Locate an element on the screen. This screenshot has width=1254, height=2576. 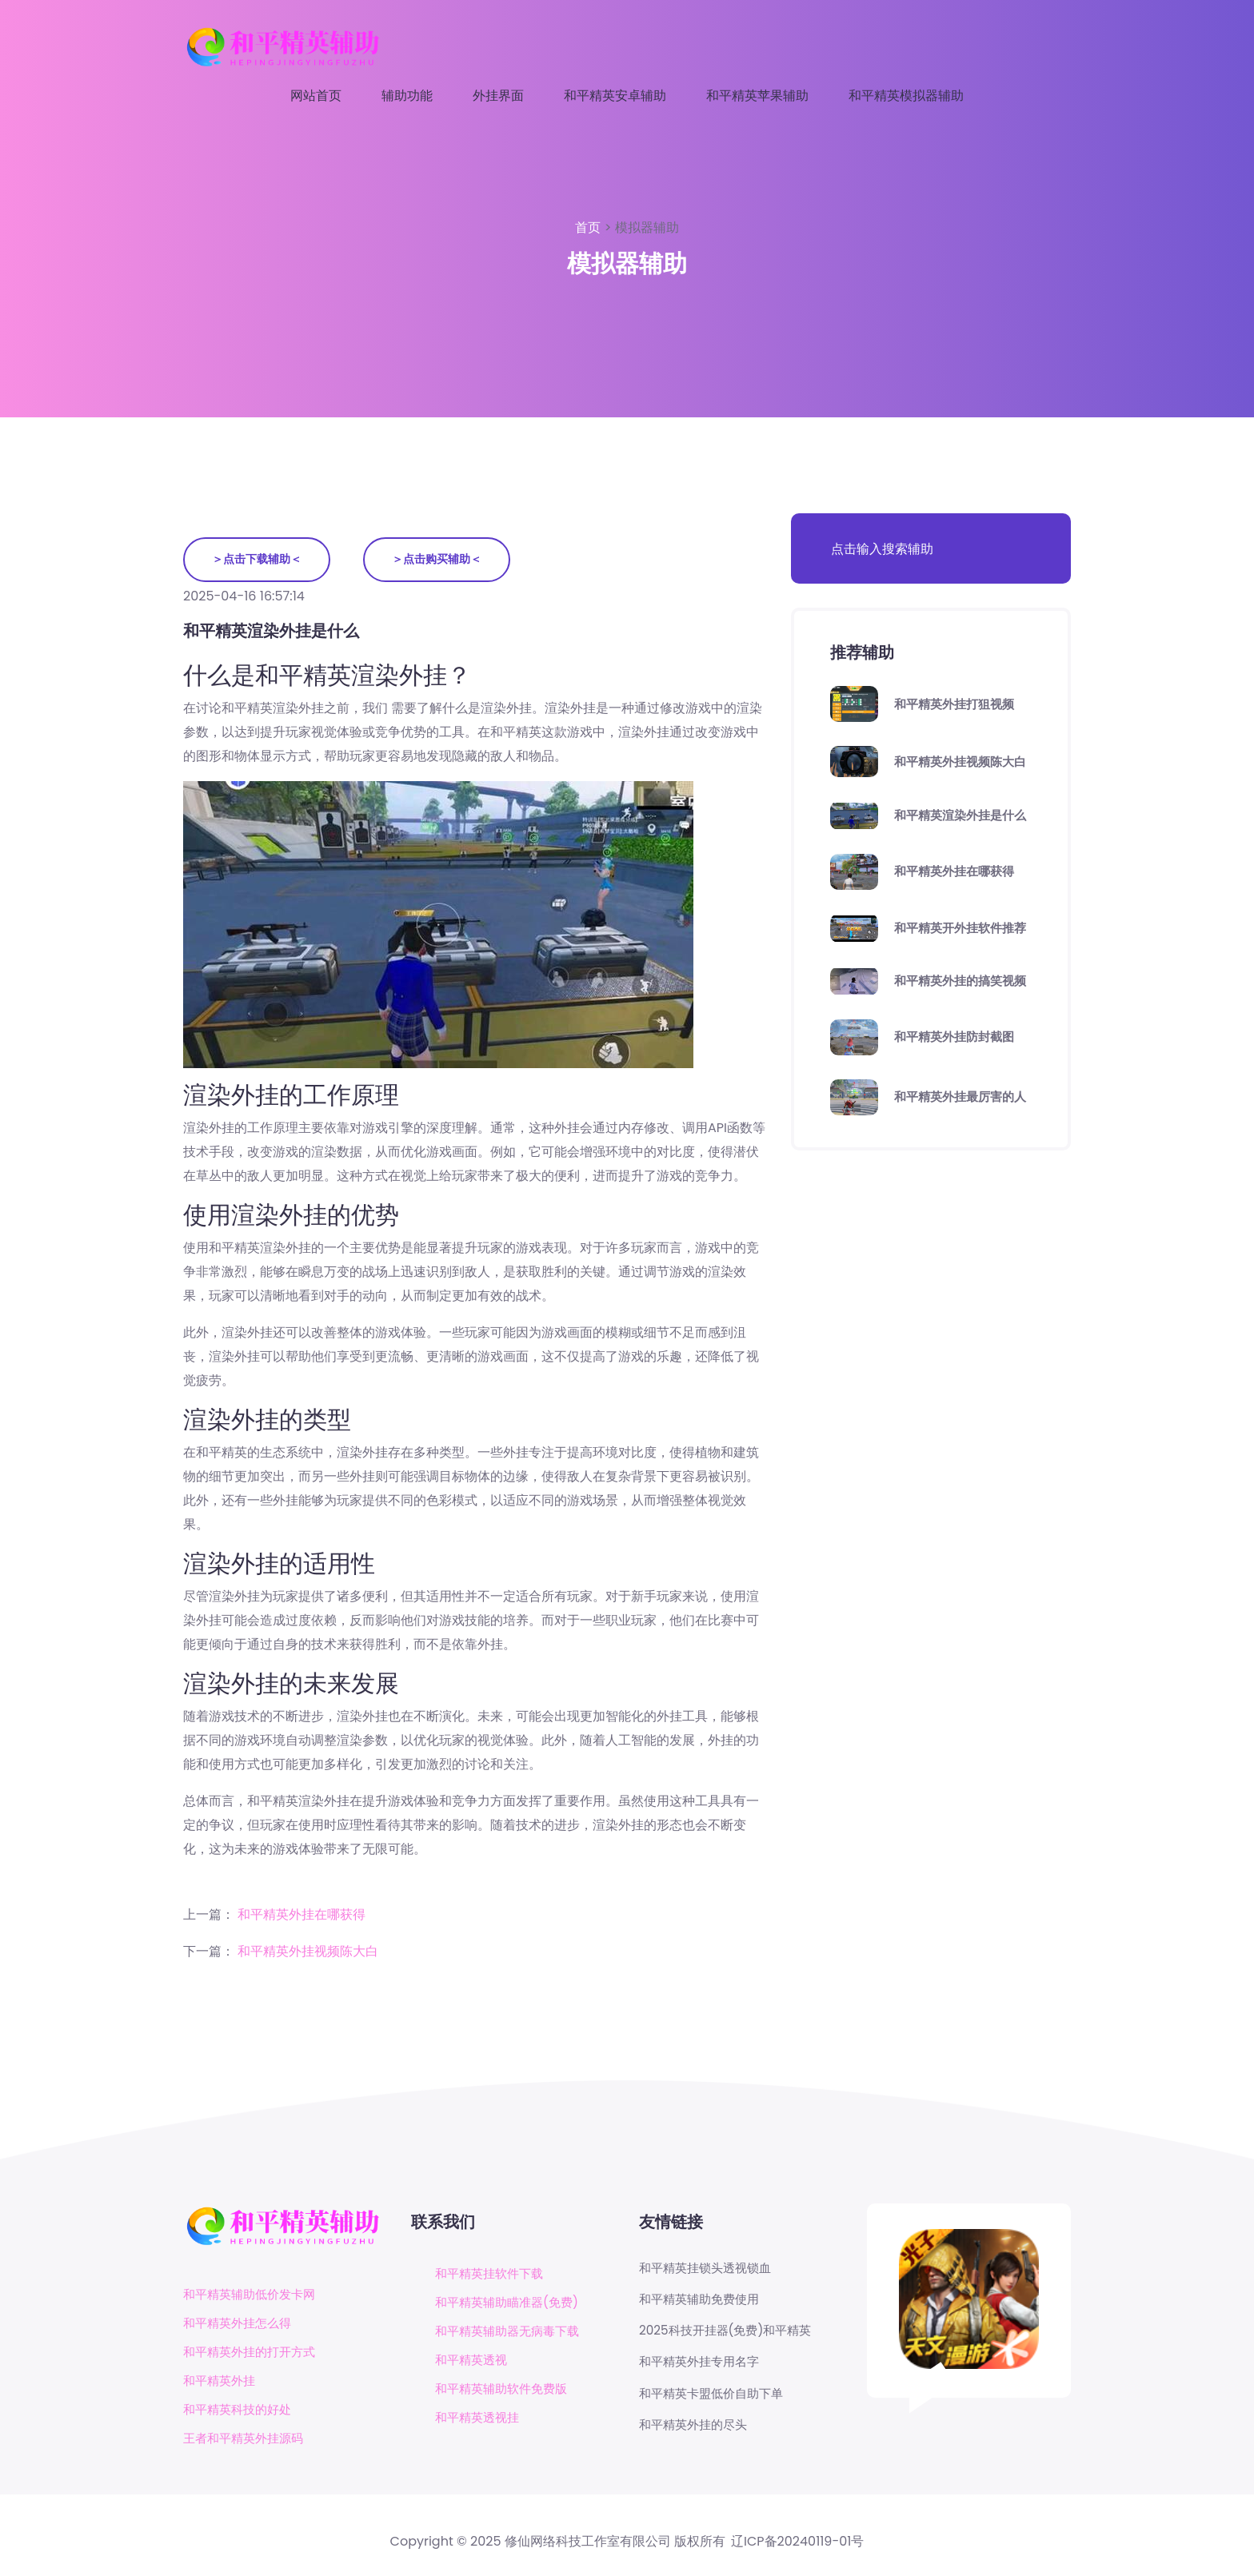
和平精英外挂 is located at coordinates (221, 2382).